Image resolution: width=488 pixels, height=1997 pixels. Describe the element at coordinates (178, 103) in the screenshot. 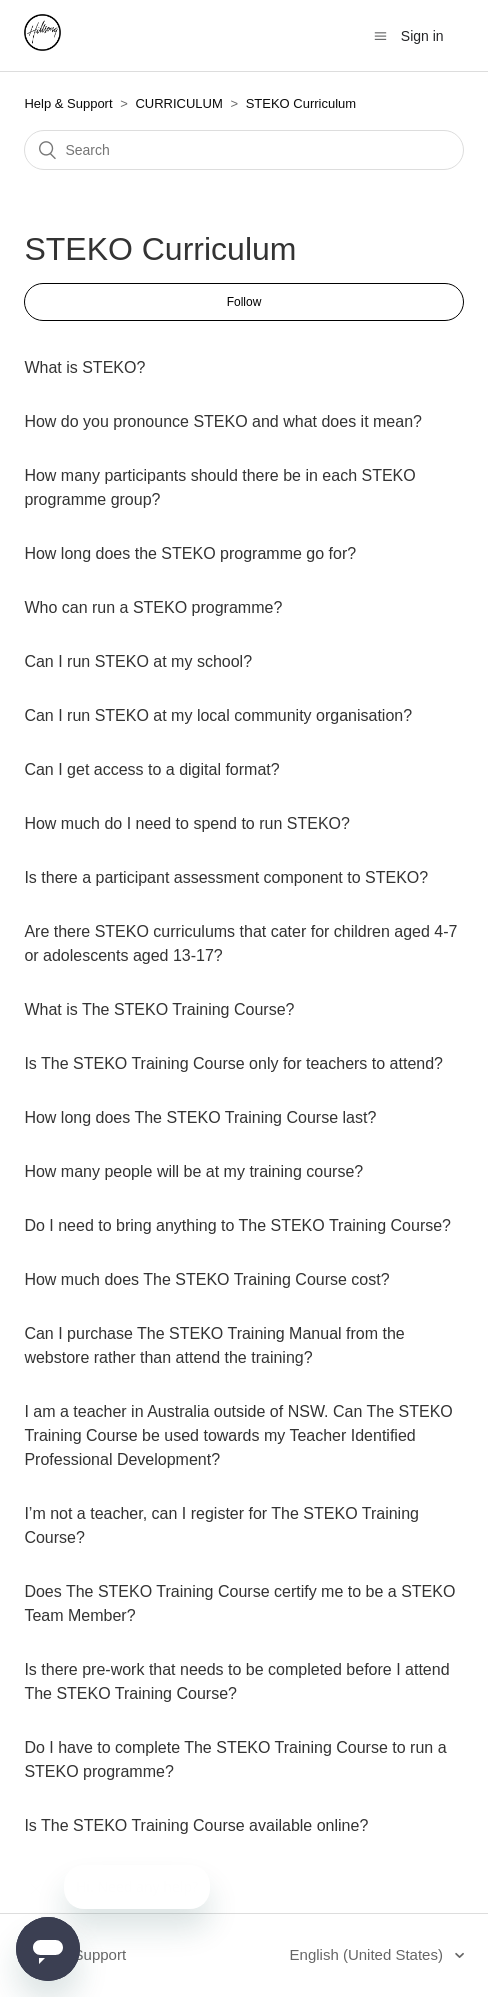

I see `CURRICULUM` at that location.